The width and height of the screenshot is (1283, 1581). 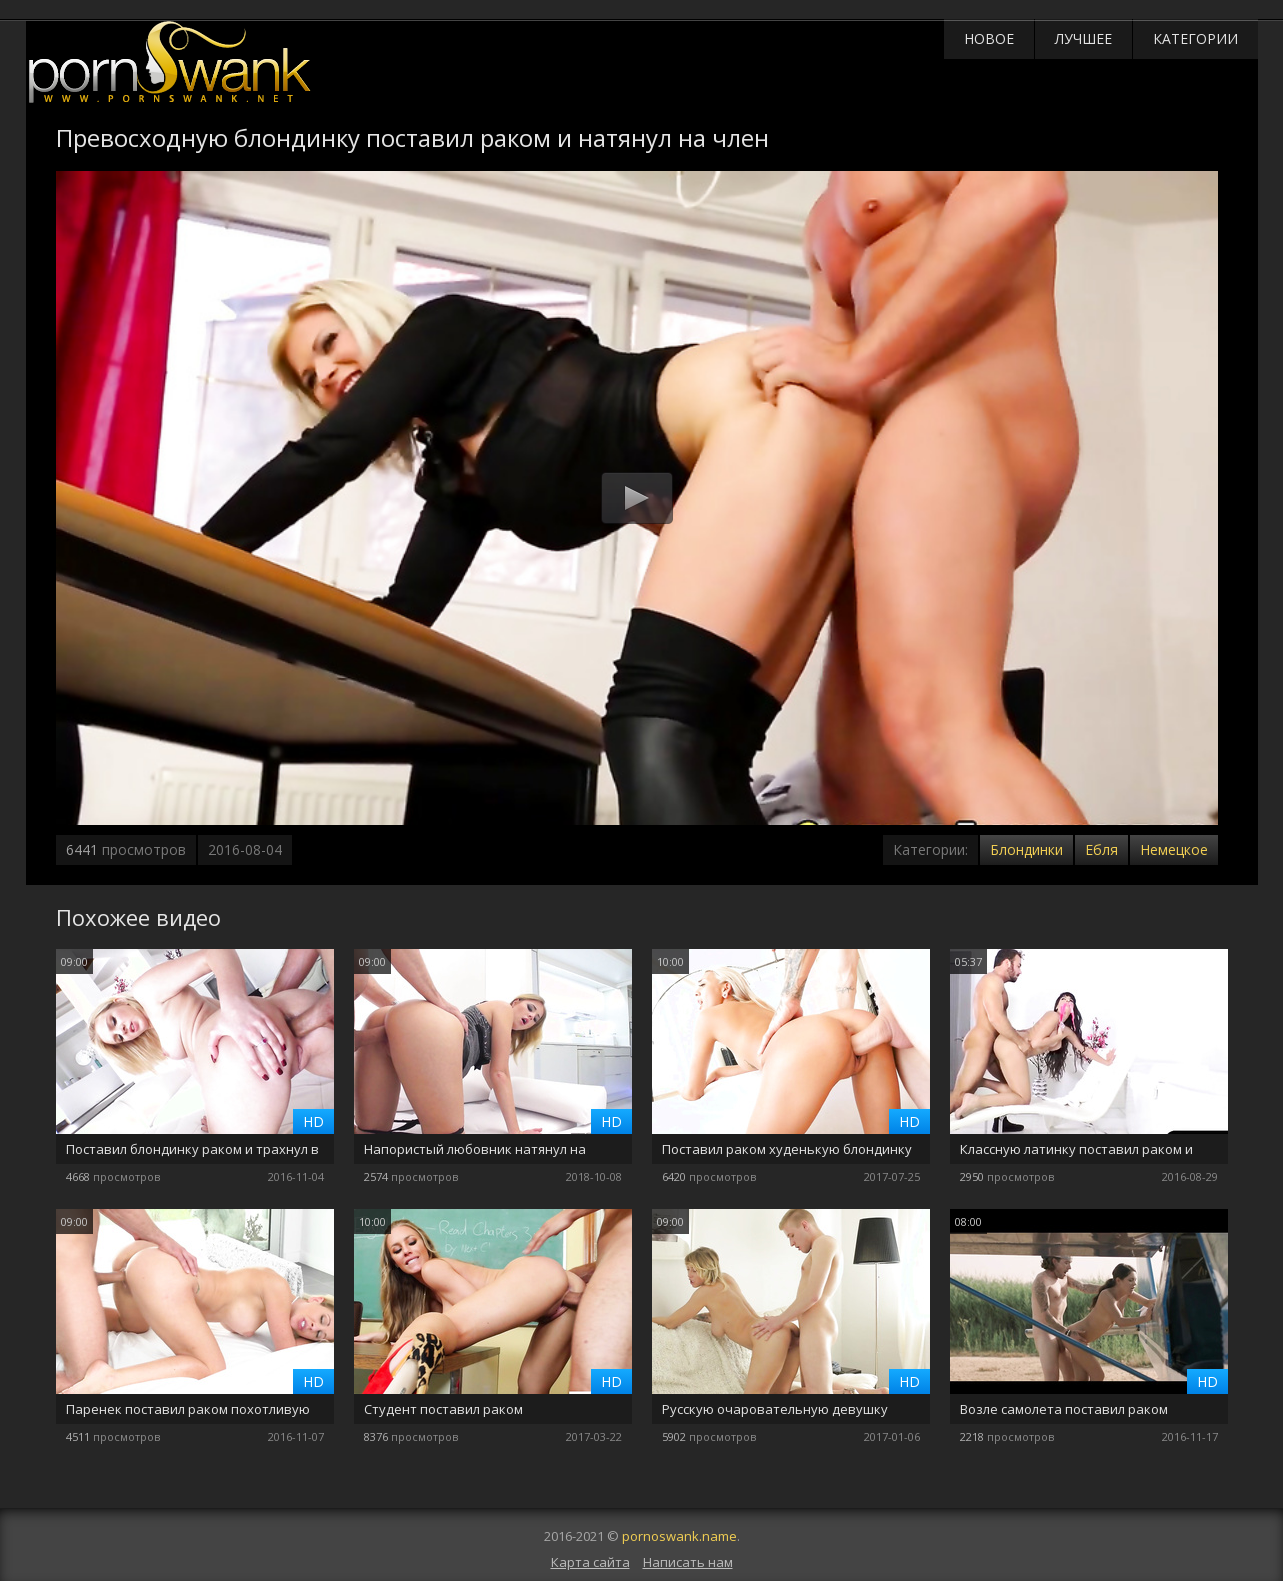 I want to click on Написать нам, so click(x=688, y=1562).